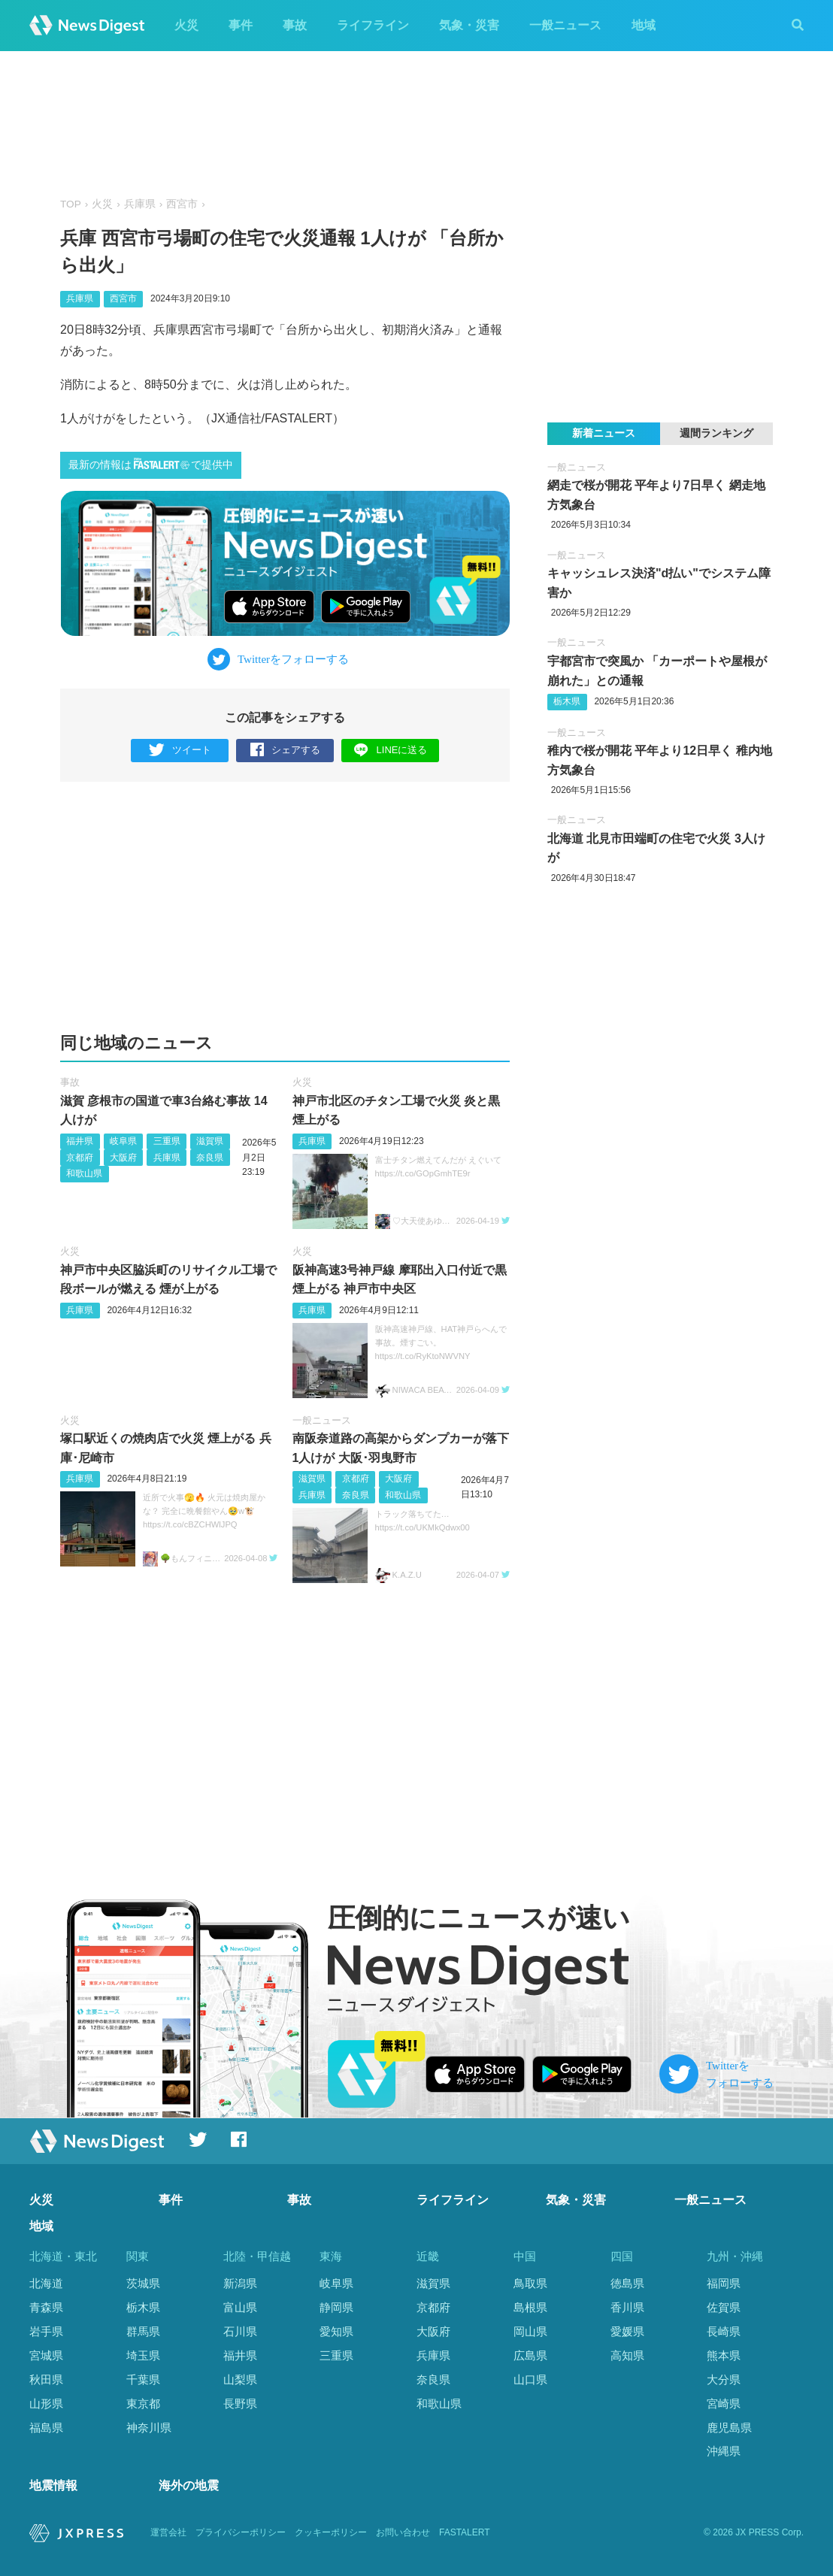  What do you see at coordinates (464, 2532) in the screenshot?
I see `FASTALERT` at bounding box center [464, 2532].